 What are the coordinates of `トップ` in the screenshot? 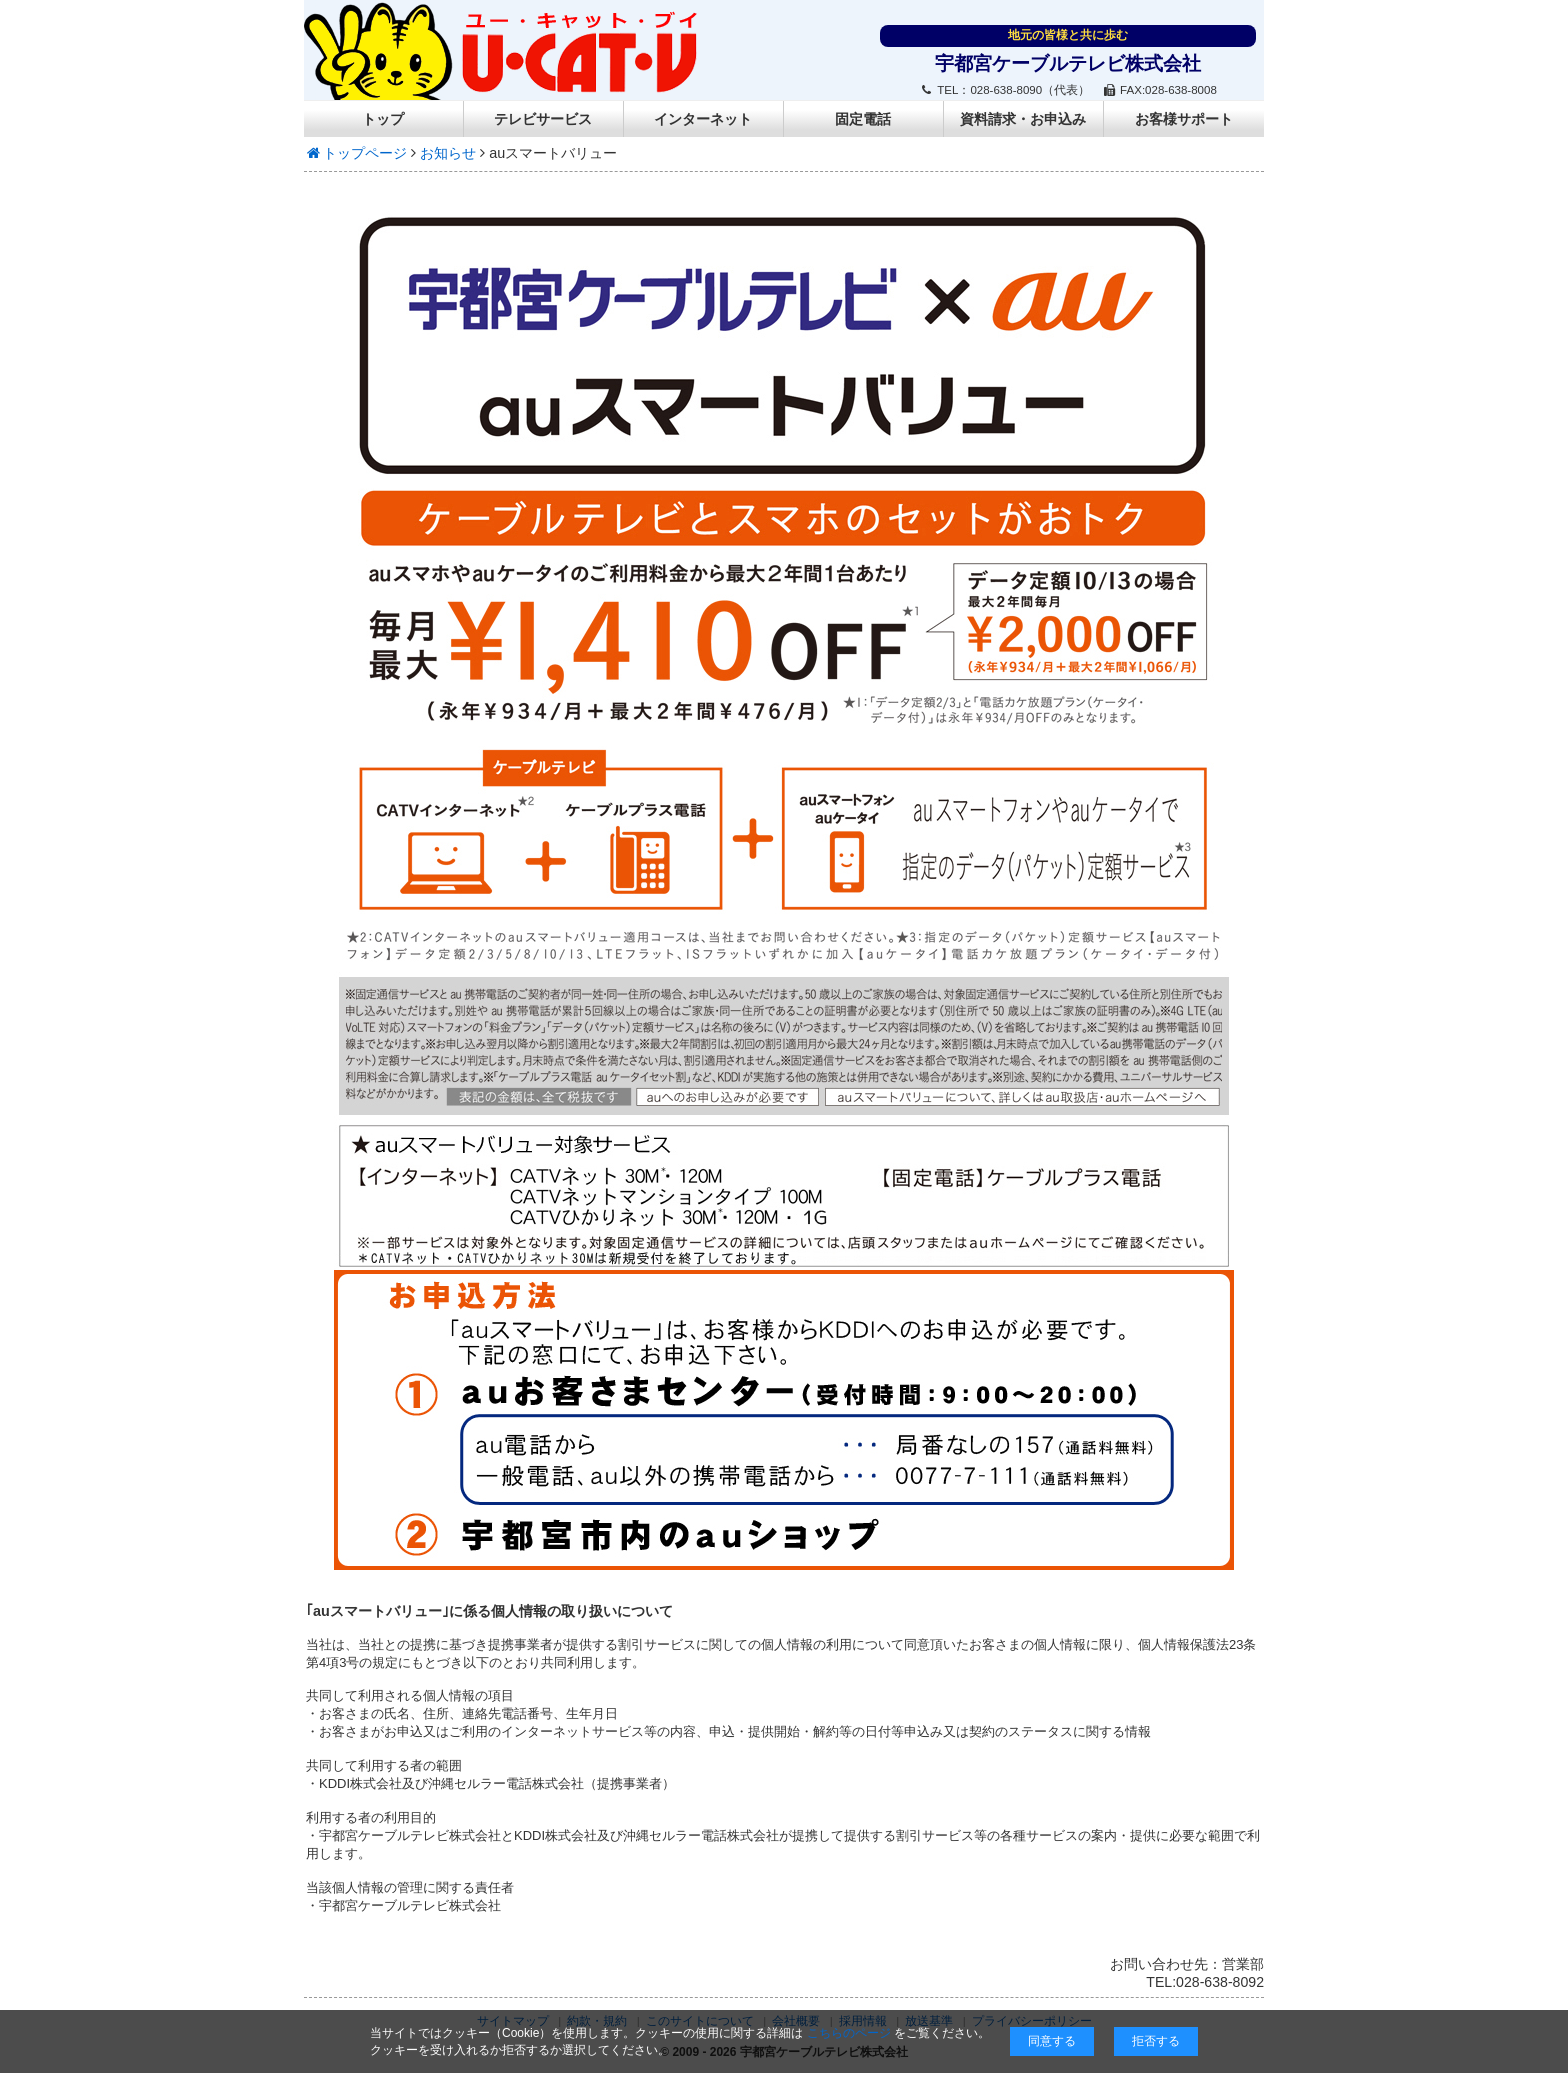 It's located at (383, 119).